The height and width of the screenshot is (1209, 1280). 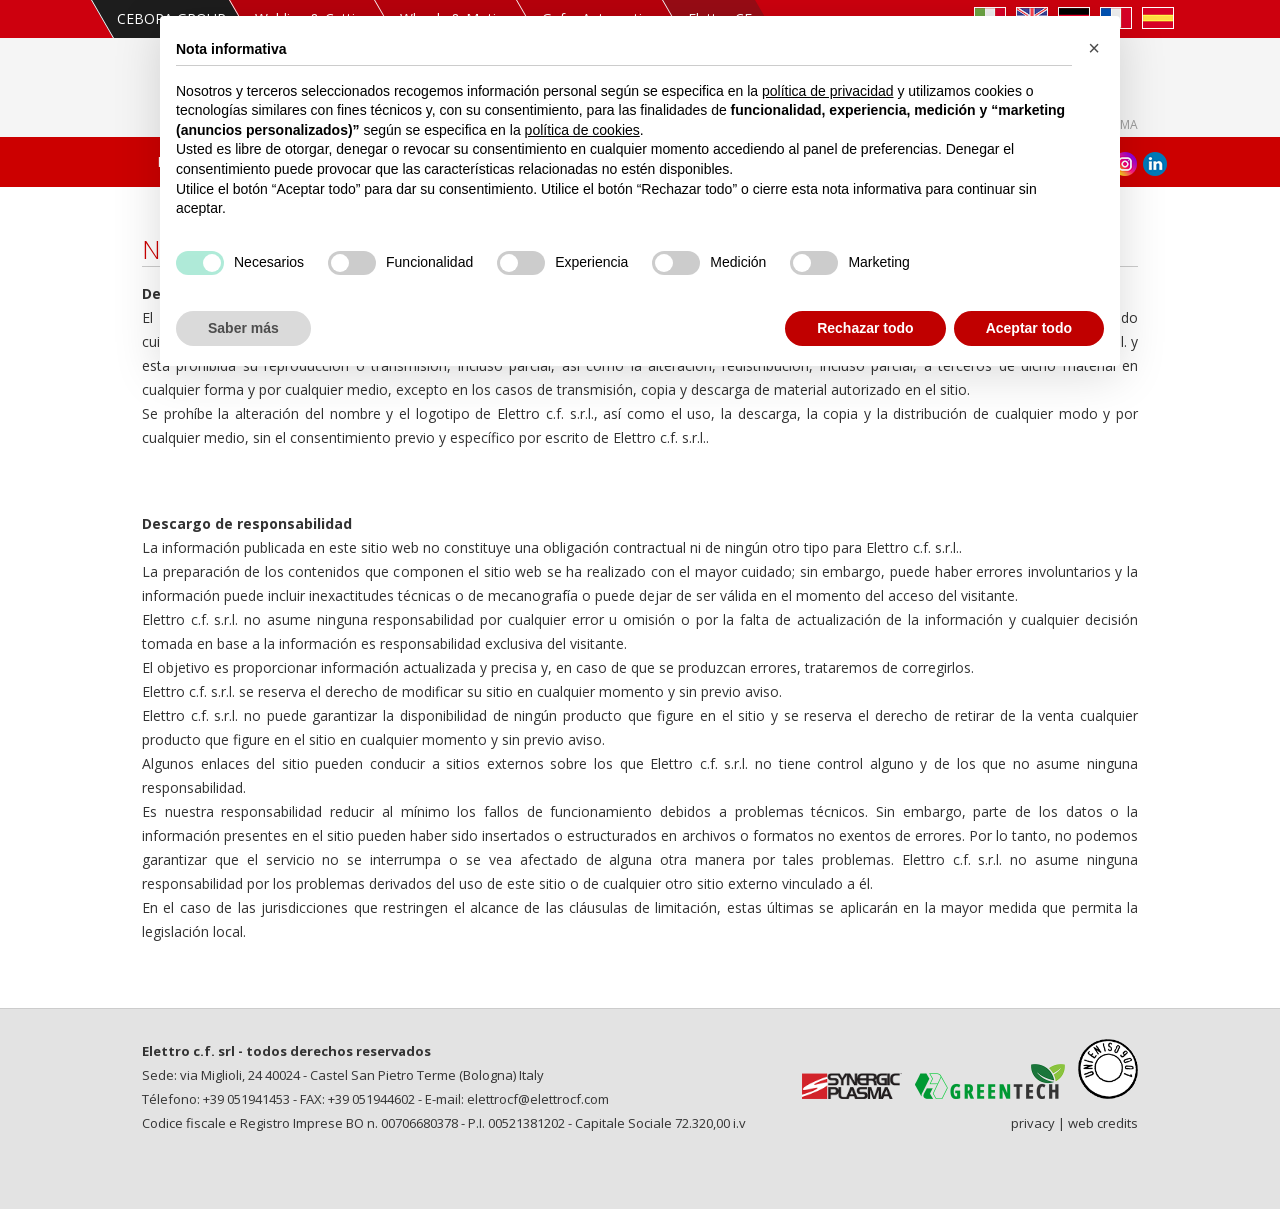 I want to click on Saber más [button], so click(x=243, y=328).